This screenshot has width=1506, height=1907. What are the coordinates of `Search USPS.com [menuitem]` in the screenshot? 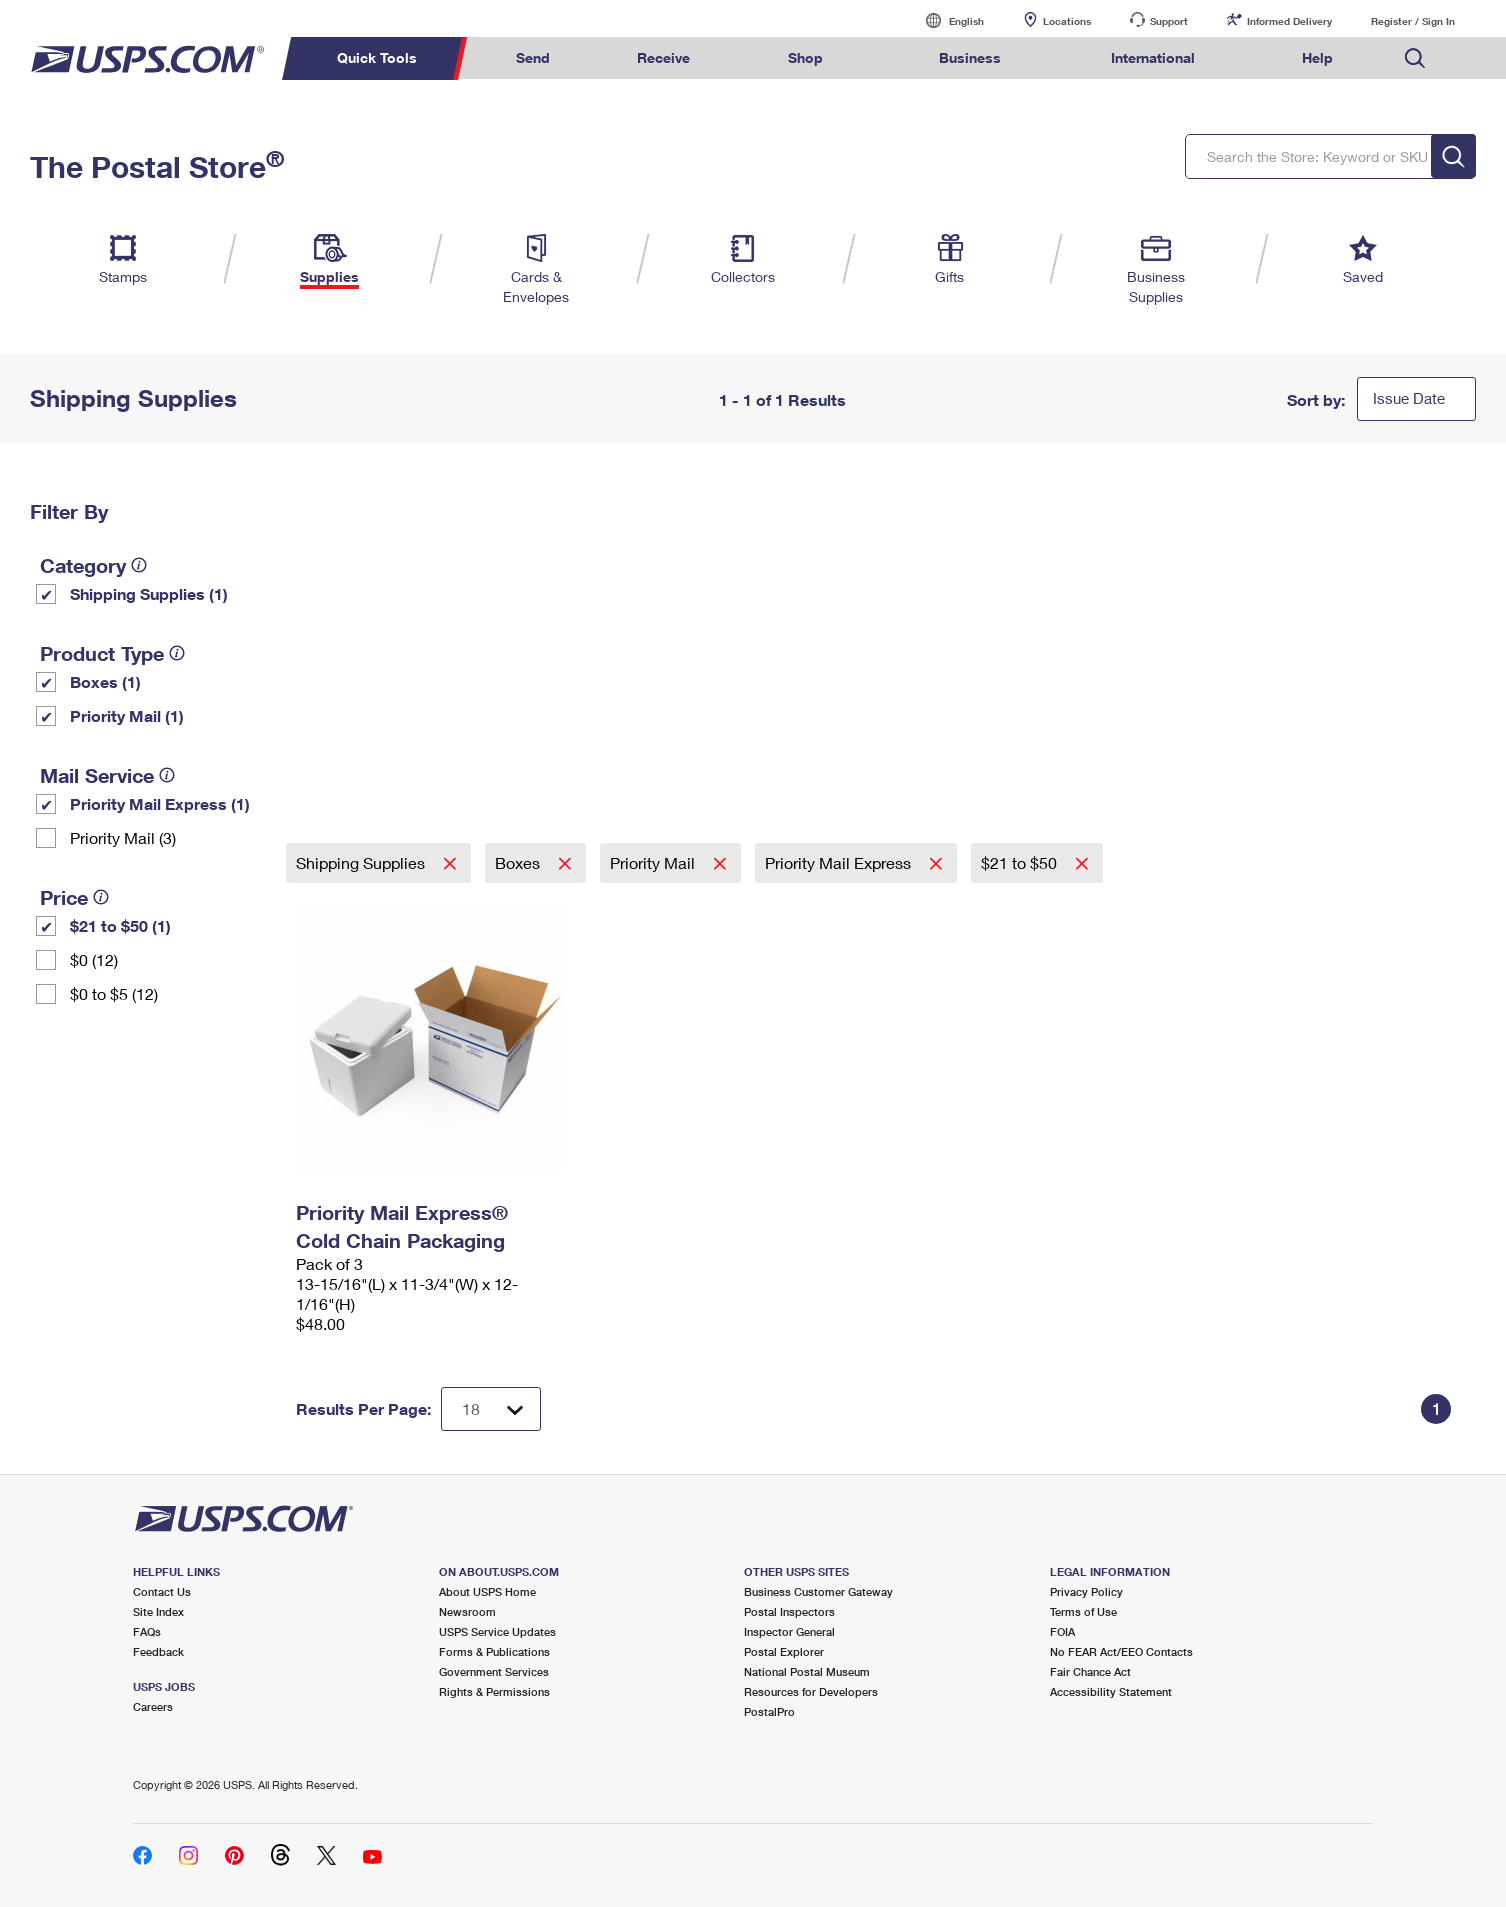 It's located at (1415, 58).